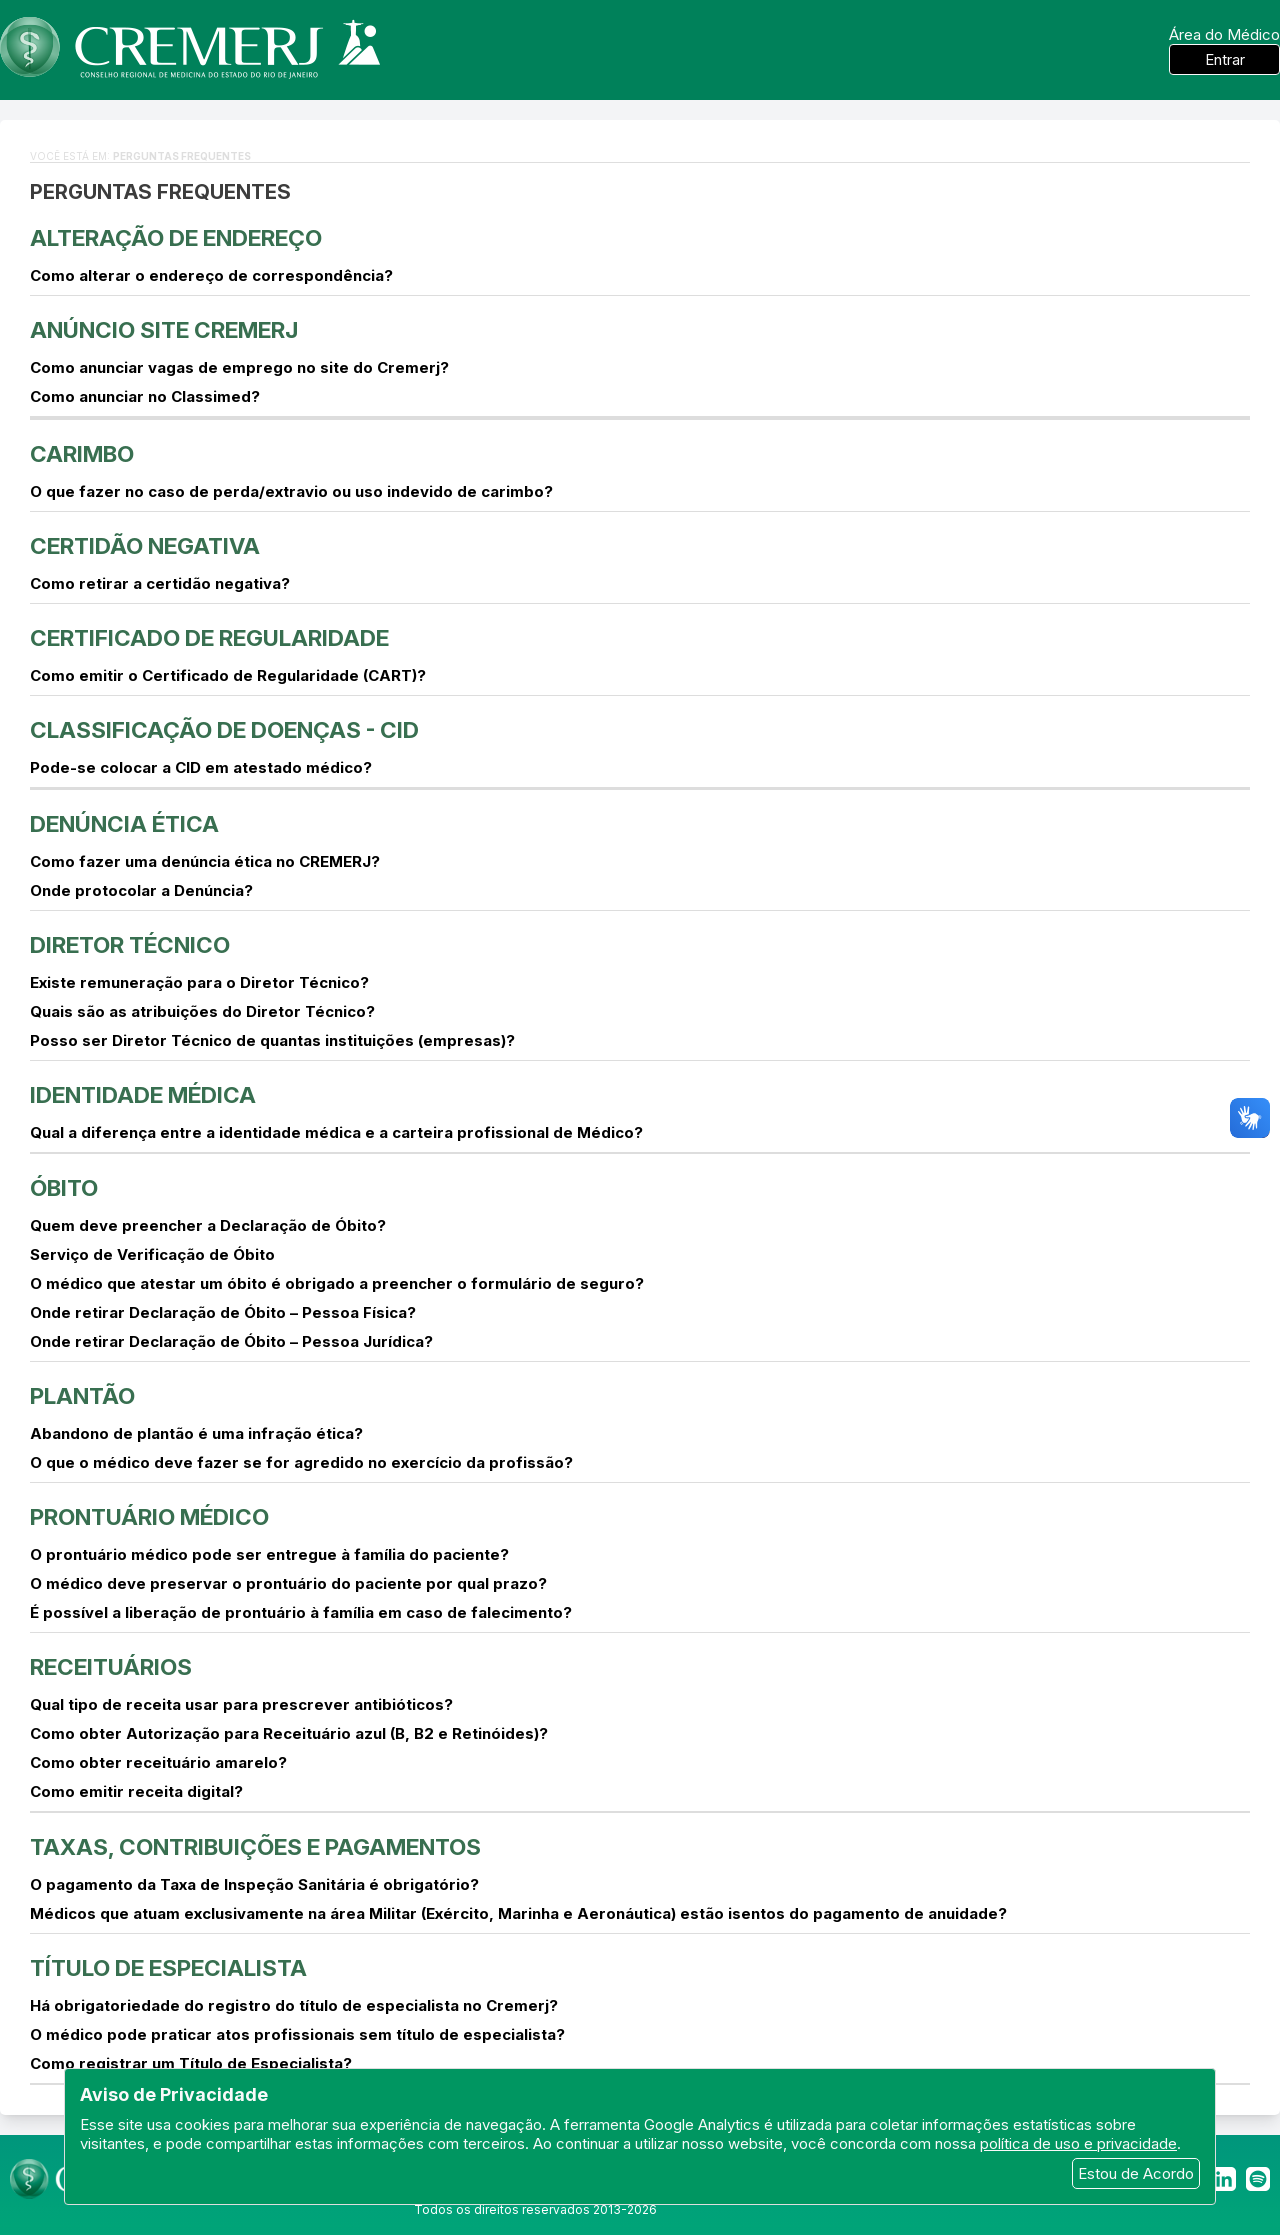 The image size is (1280, 2235). What do you see at coordinates (269, 1554) in the screenshot?
I see `O prontuário médico pode ser entregue à família do paciente?` at bounding box center [269, 1554].